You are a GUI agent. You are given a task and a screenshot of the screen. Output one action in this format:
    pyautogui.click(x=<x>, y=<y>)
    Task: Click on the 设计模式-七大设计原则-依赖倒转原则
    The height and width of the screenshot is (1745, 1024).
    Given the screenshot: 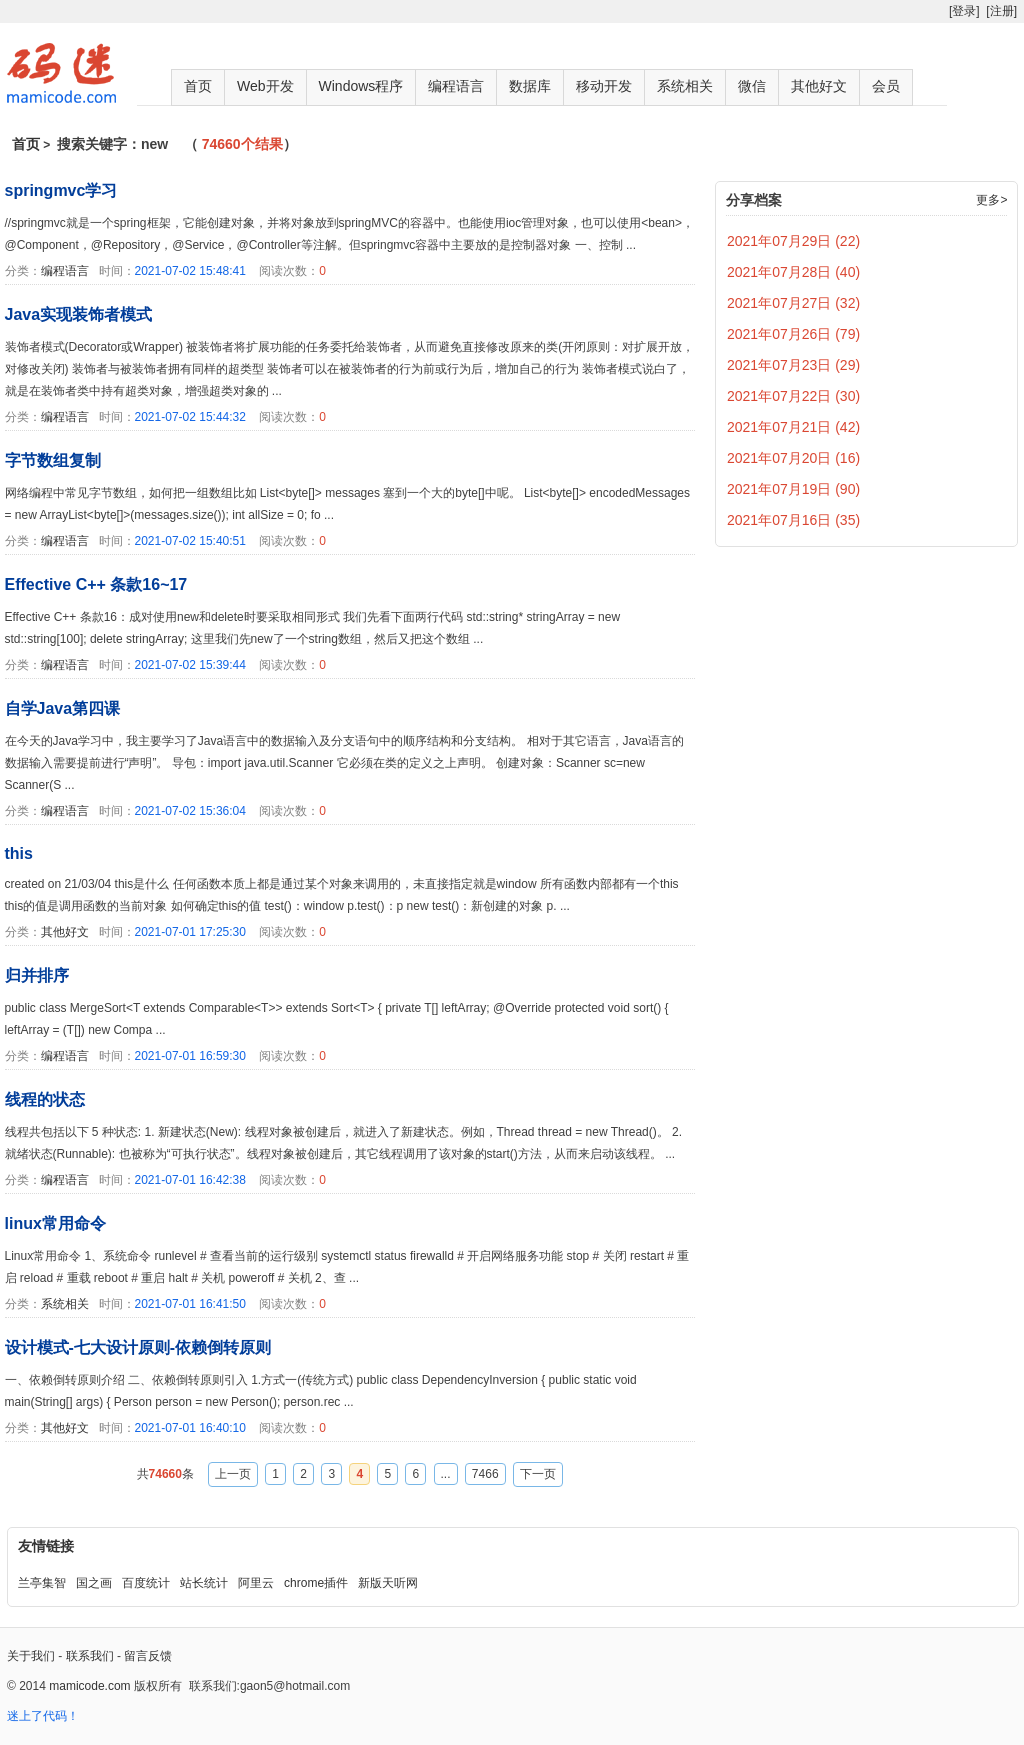 What is the action you would take?
    pyautogui.click(x=138, y=1347)
    